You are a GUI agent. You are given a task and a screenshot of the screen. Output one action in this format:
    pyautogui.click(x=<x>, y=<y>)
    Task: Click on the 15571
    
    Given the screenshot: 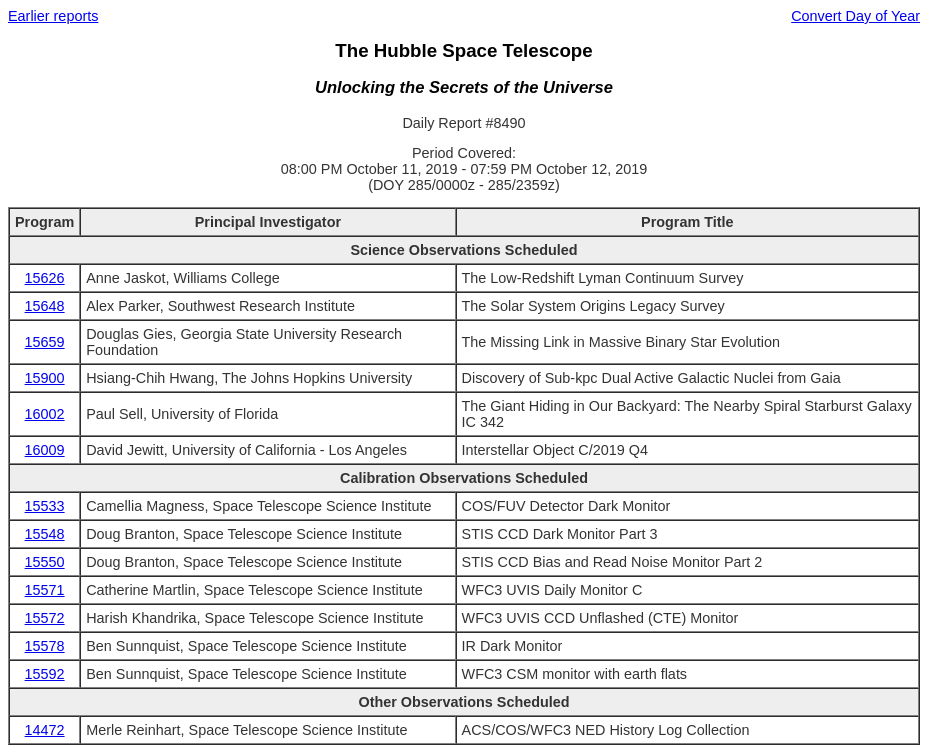 What is the action you would take?
    pyautogui.click(x=45, y=590)
    